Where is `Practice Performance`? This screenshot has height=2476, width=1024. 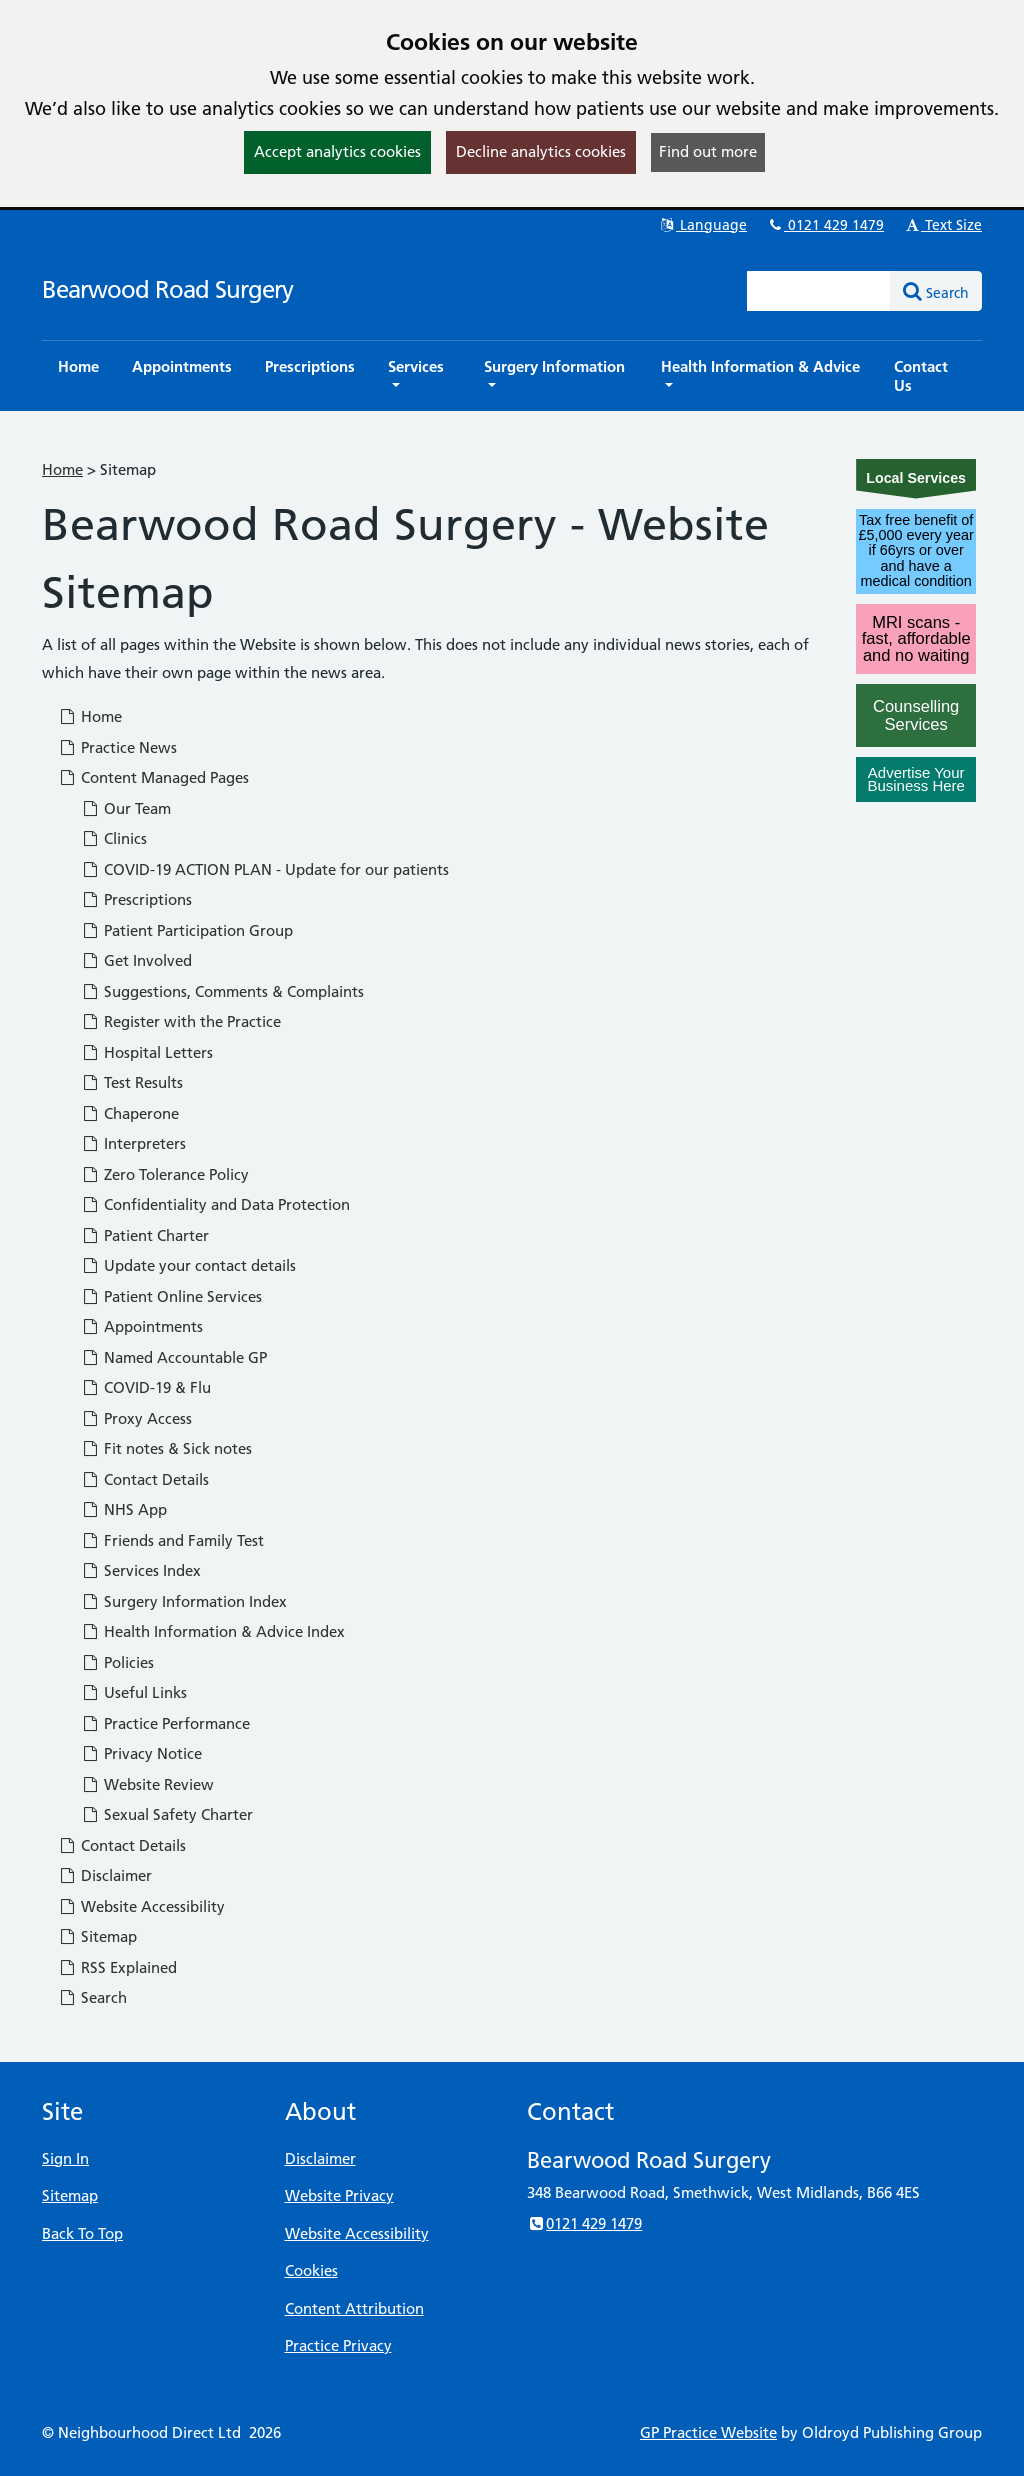
Practice Performance is located at coordinates (165, 1723).